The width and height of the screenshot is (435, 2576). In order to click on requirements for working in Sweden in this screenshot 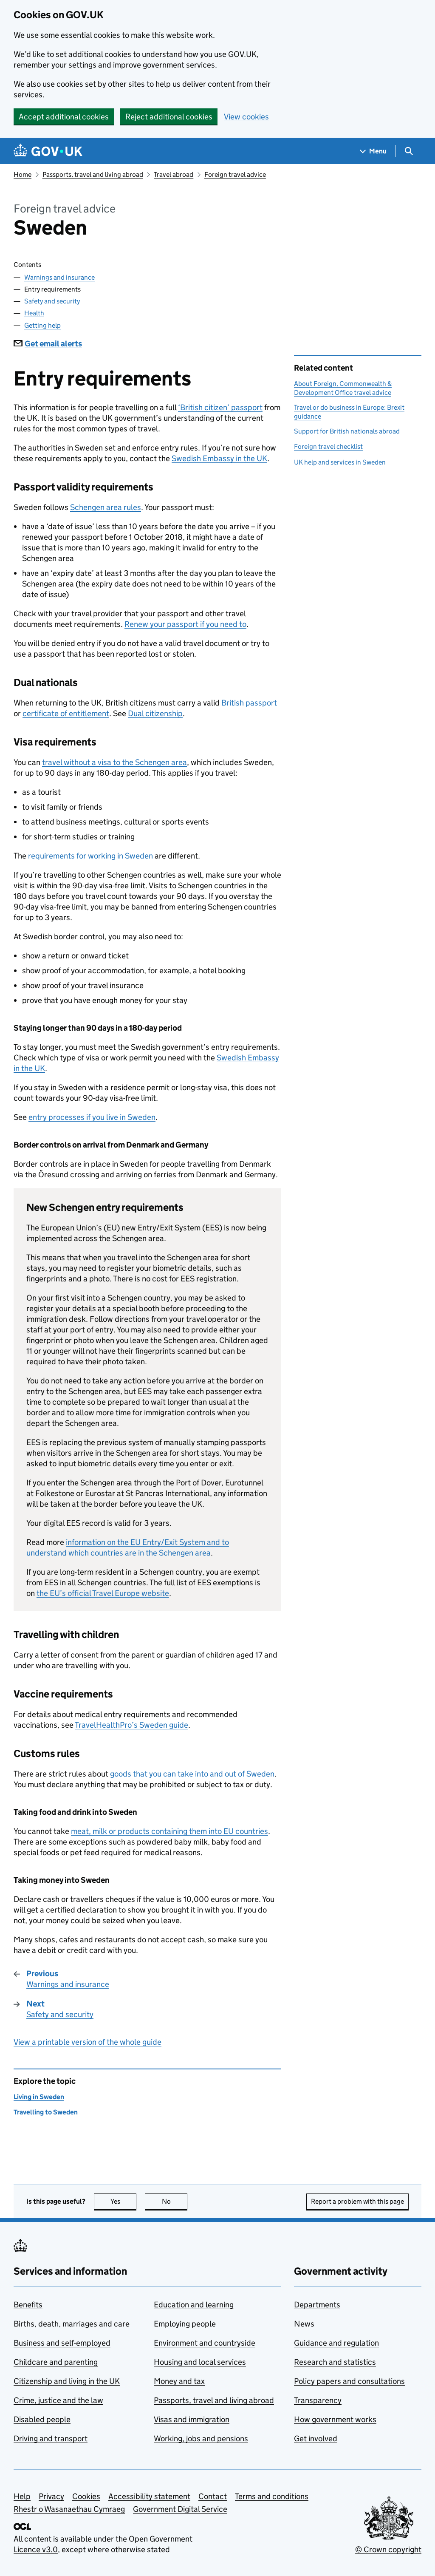, I will do `click(90, 856)`.